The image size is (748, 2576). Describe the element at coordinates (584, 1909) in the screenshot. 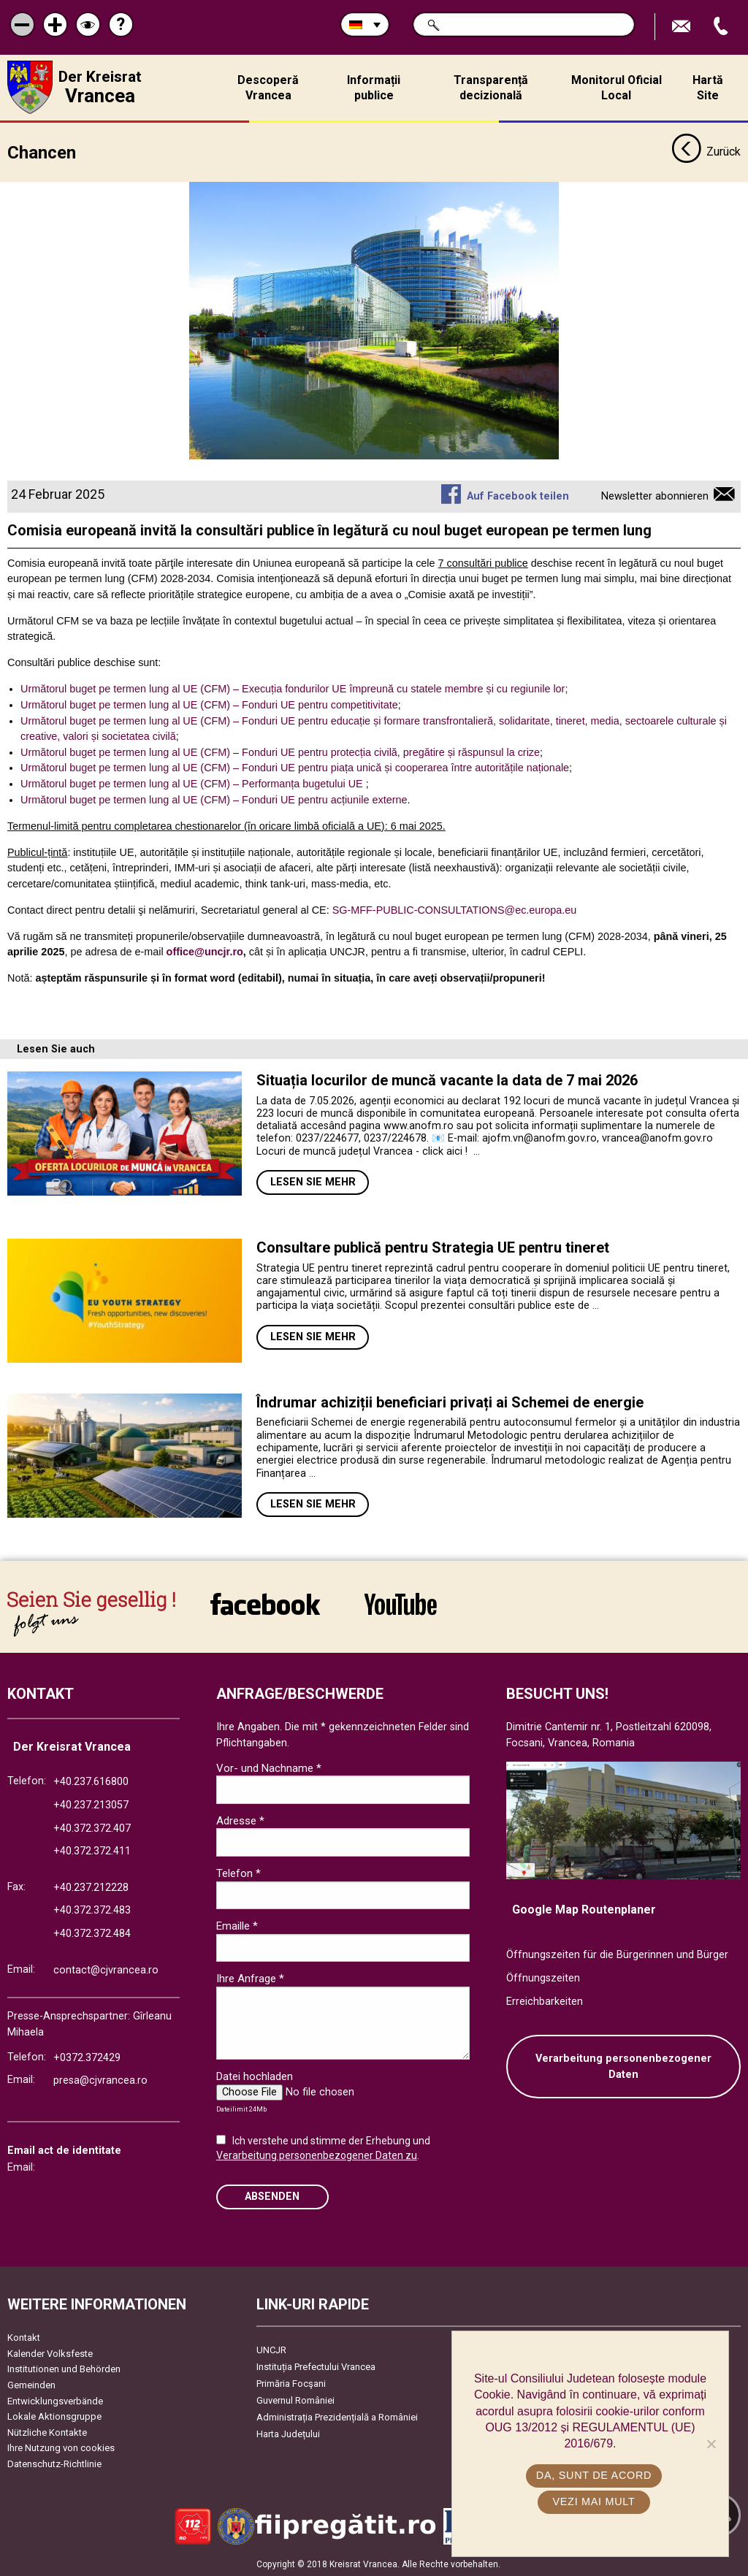

I see `Google Map Routenplaner` at that location.